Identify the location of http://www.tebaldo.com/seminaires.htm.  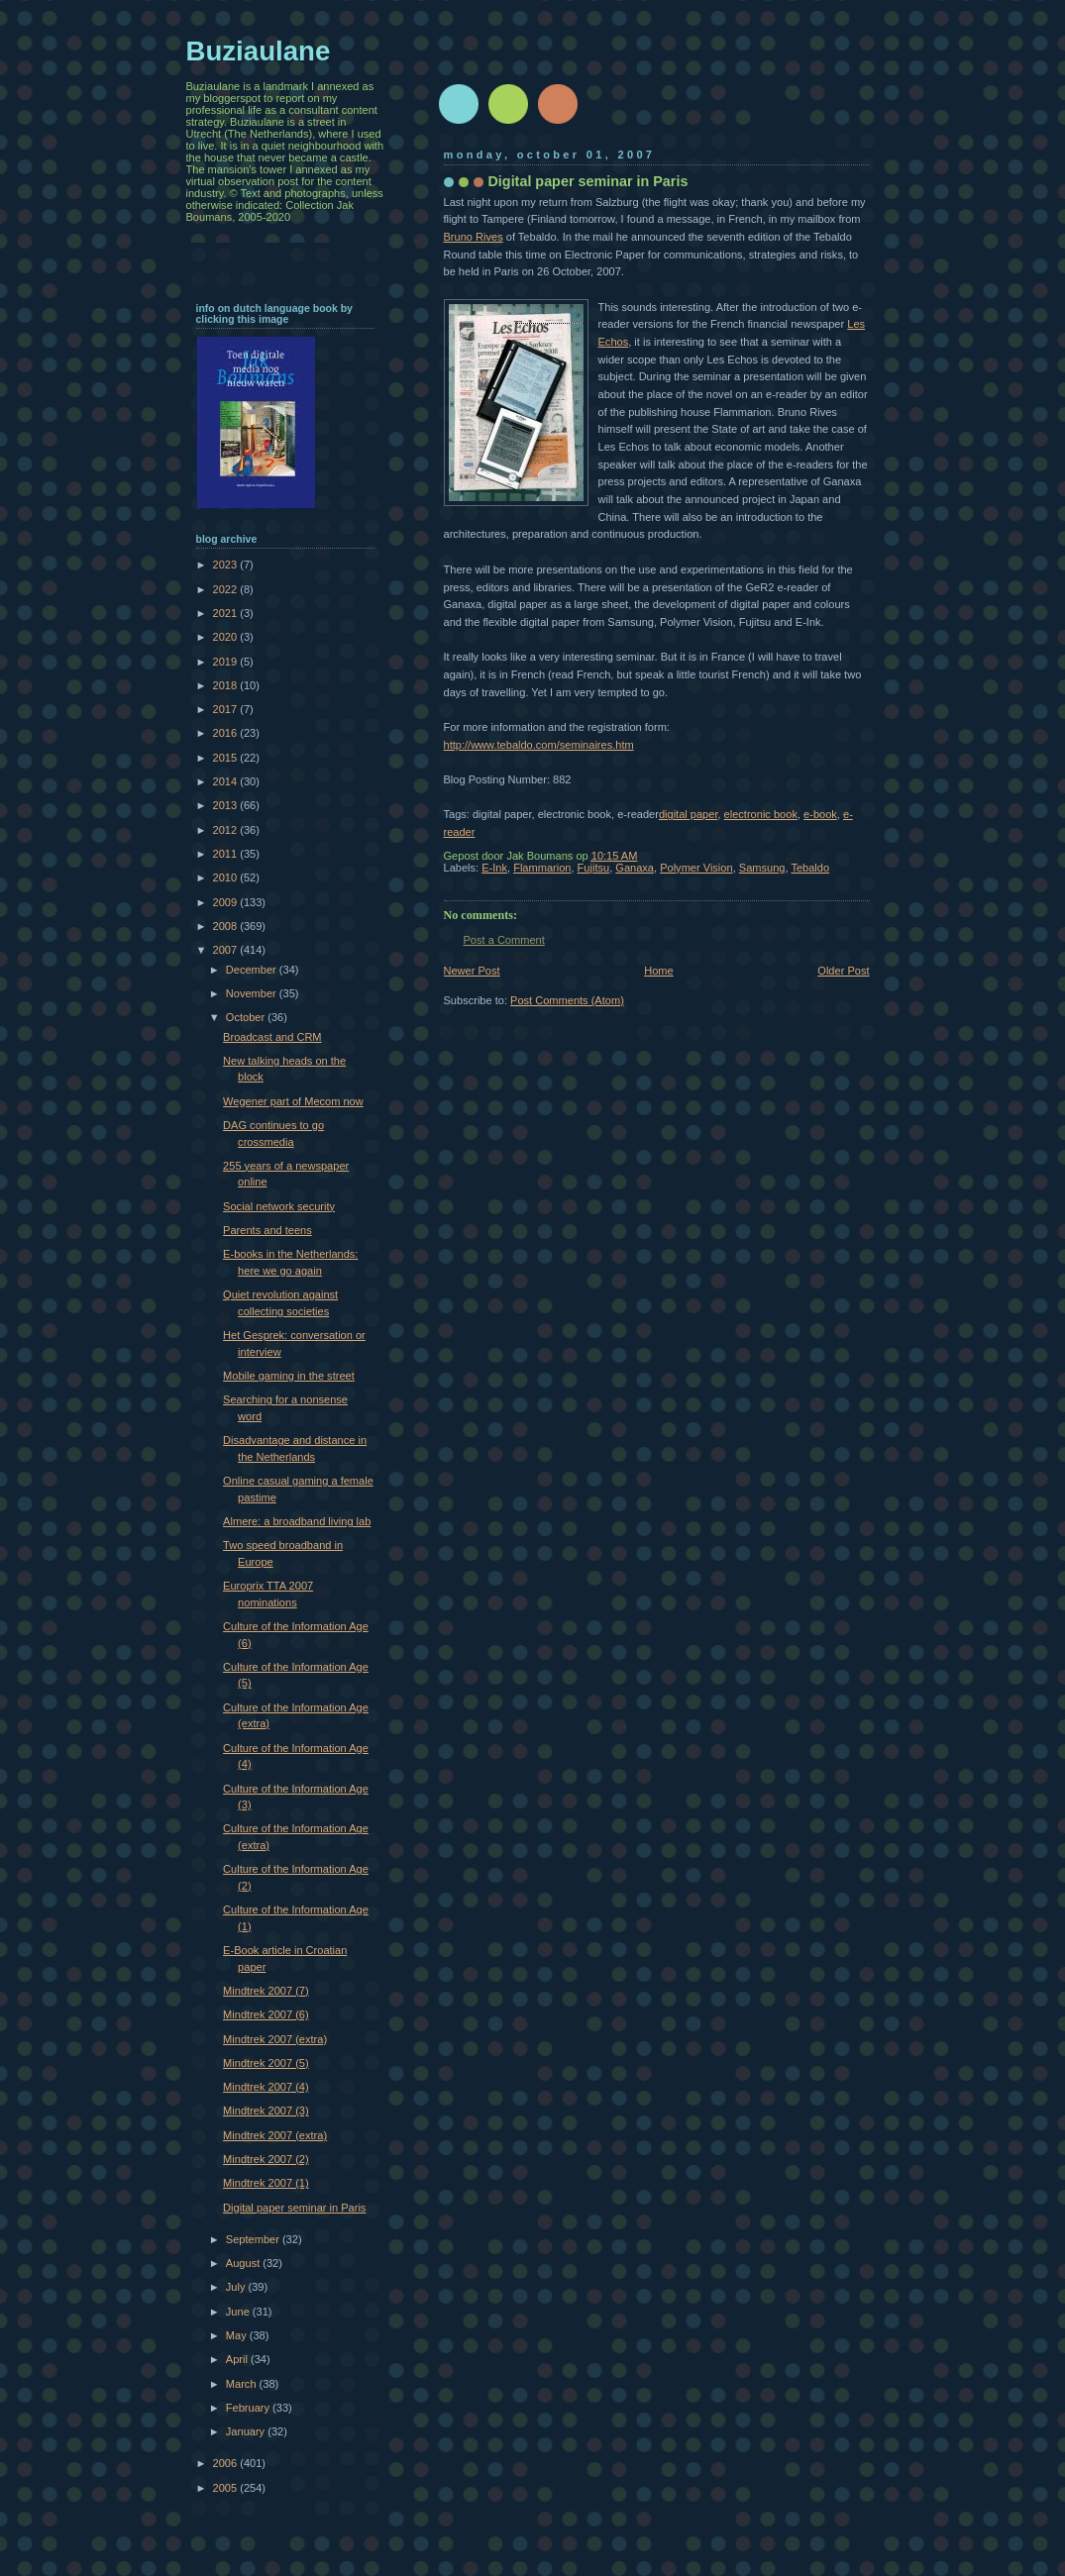
(539, 745).